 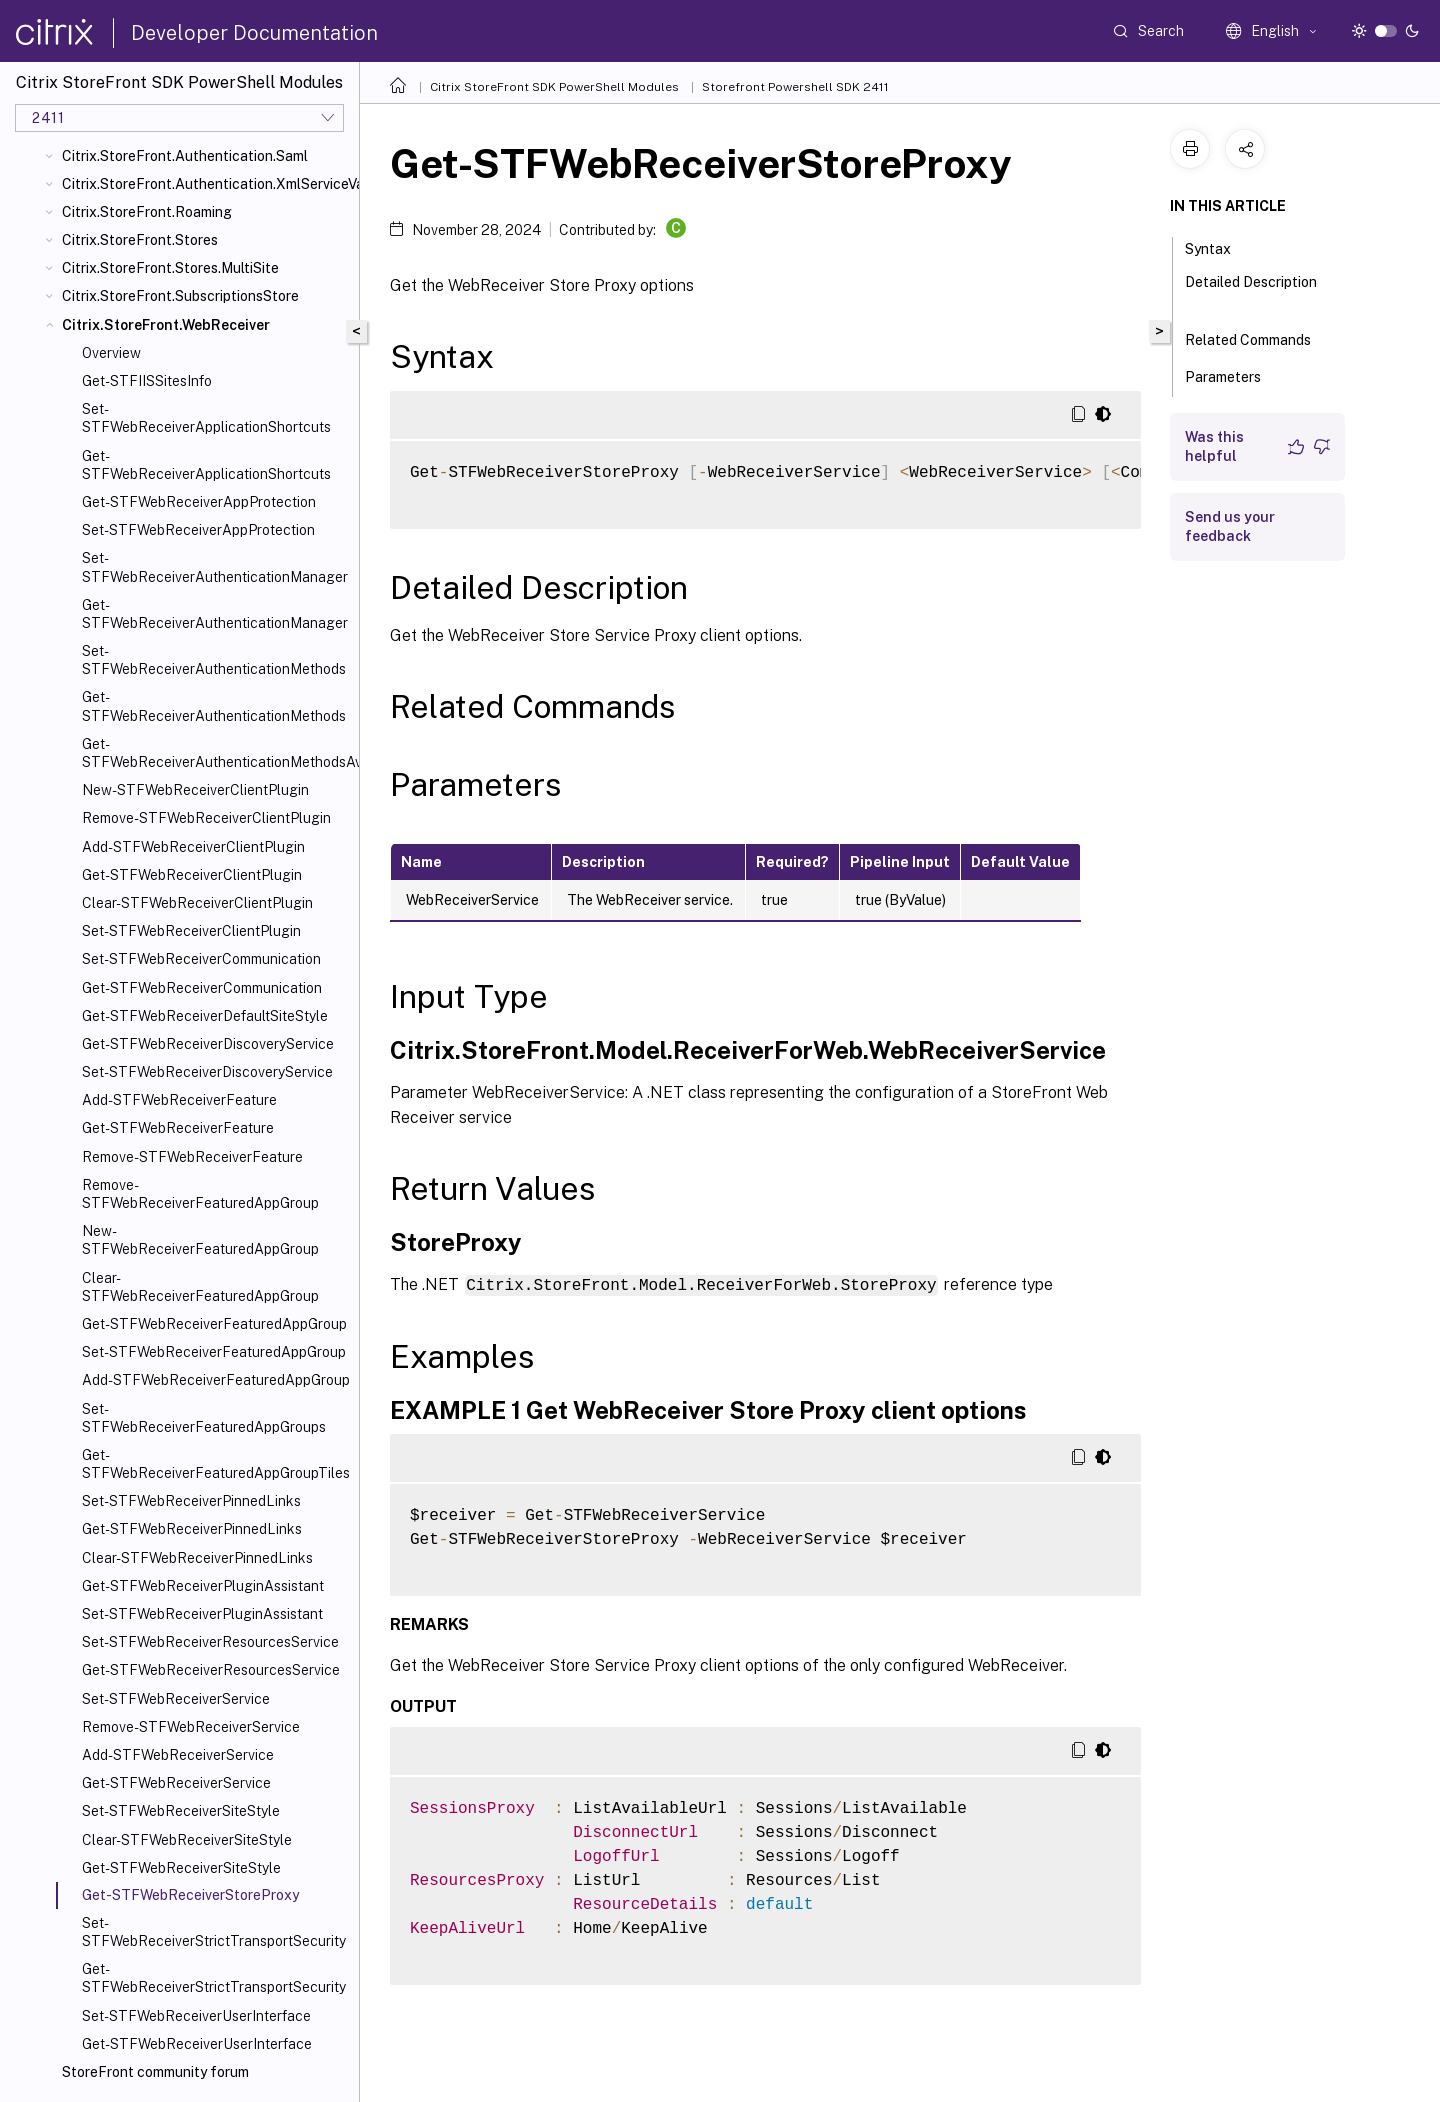 What do you see at coordinates (216, 1464) in the screenshot?
I see `Get-STFWebReceiverFeaturedAppGroupTiles` at bounding box center [216, 1464].